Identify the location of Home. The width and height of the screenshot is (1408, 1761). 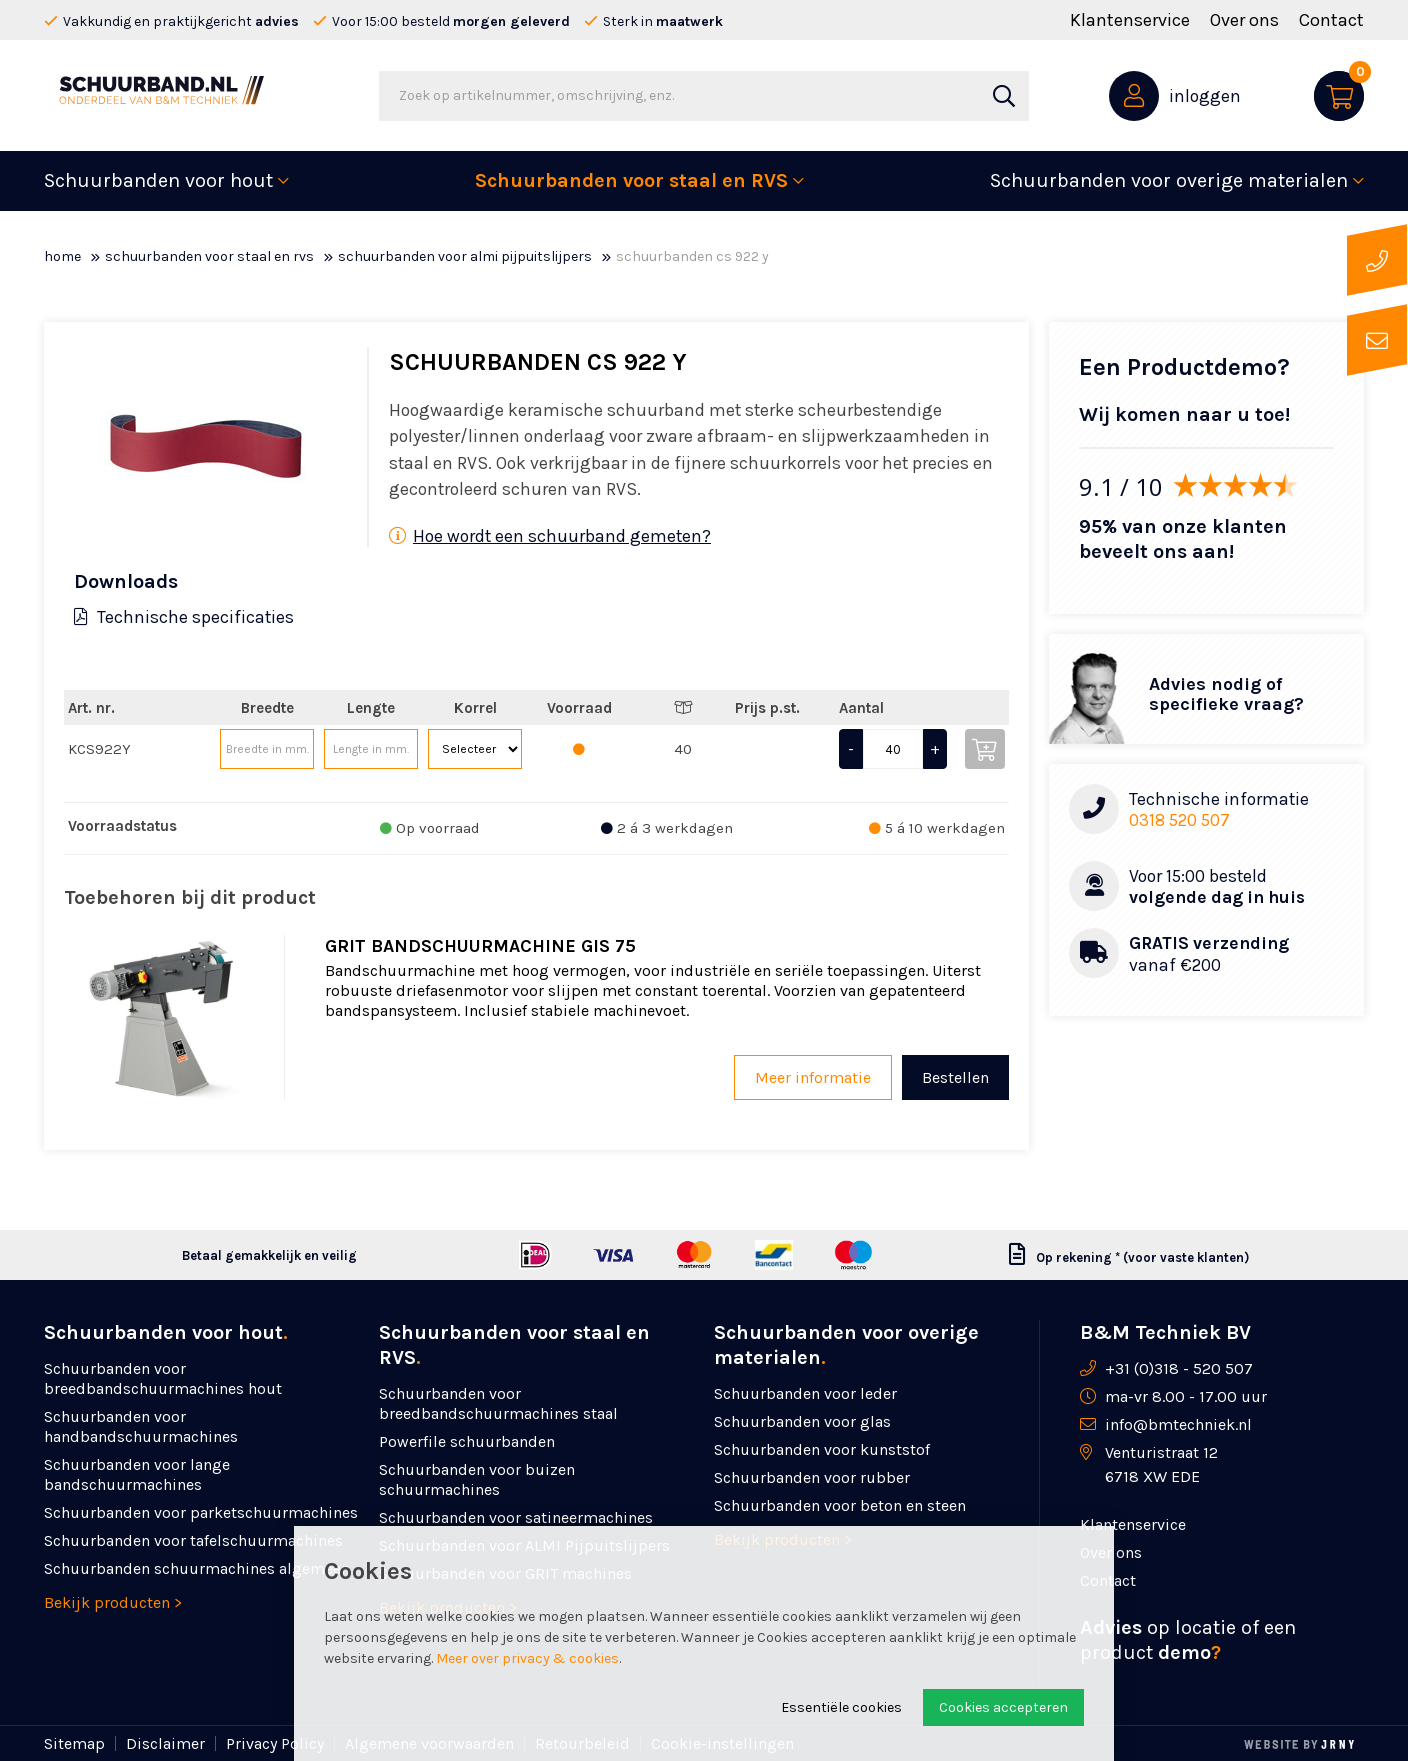
(62, 256).